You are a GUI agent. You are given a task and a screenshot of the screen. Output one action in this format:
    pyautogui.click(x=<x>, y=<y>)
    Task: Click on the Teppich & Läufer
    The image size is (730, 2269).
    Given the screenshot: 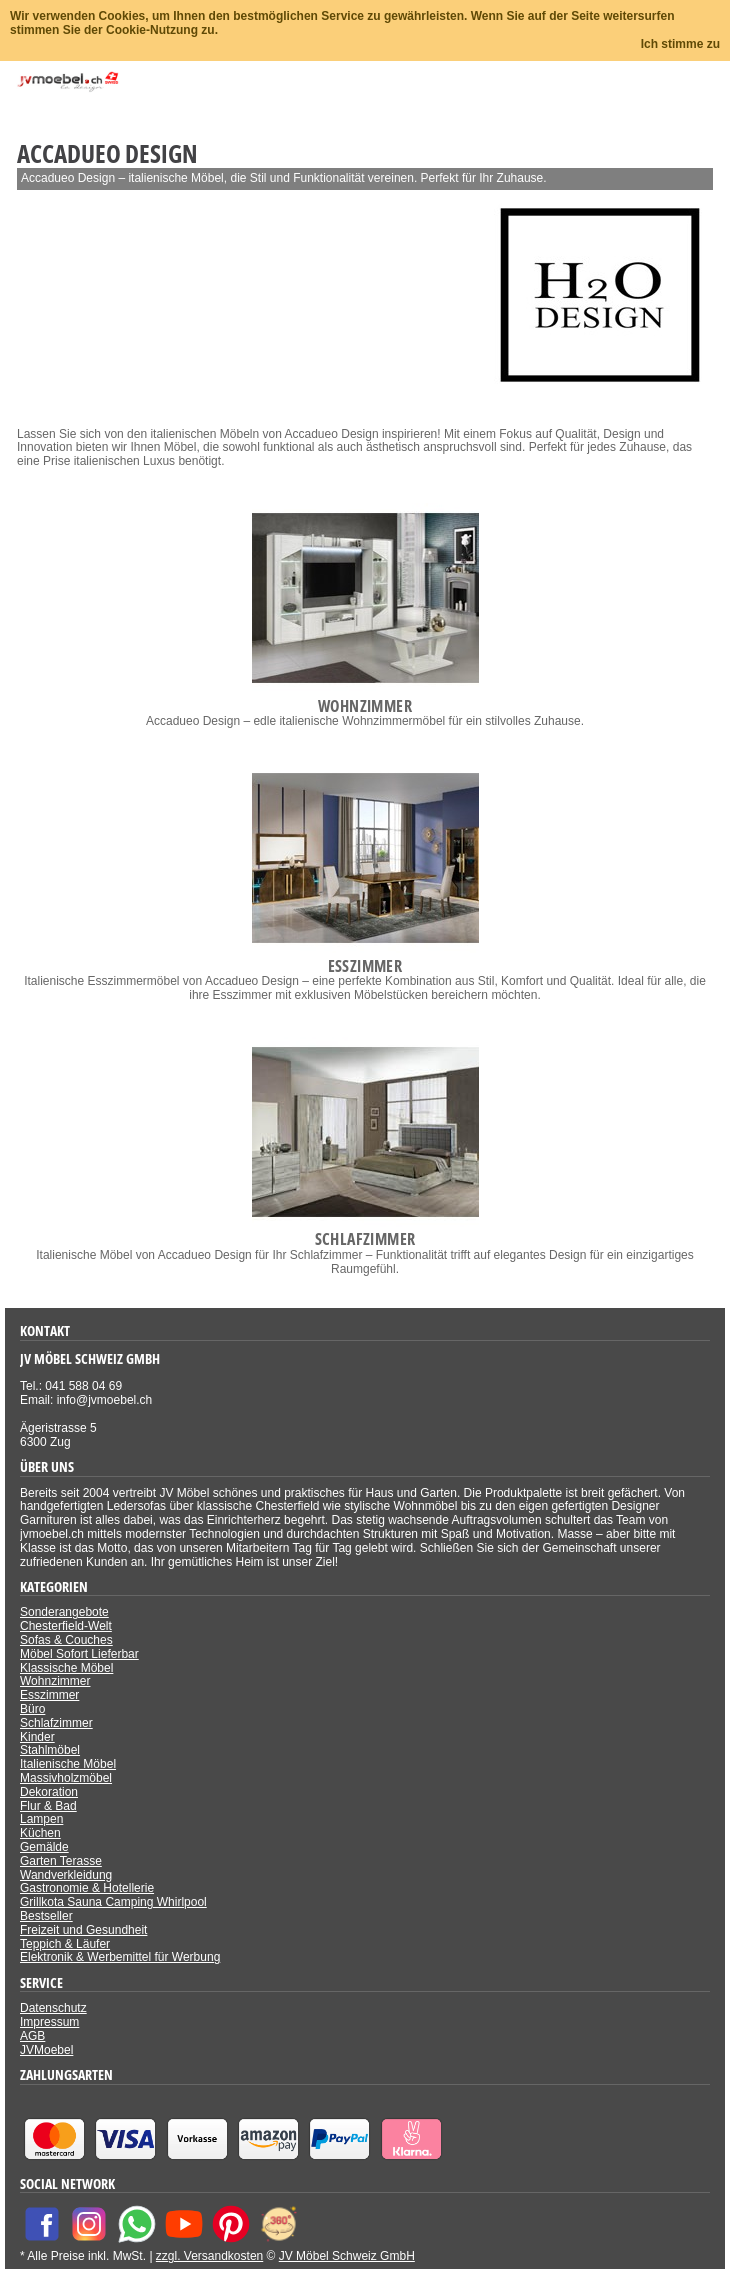 What is the action you would take?
    pyautogui.click(x=65, y=1944)
    